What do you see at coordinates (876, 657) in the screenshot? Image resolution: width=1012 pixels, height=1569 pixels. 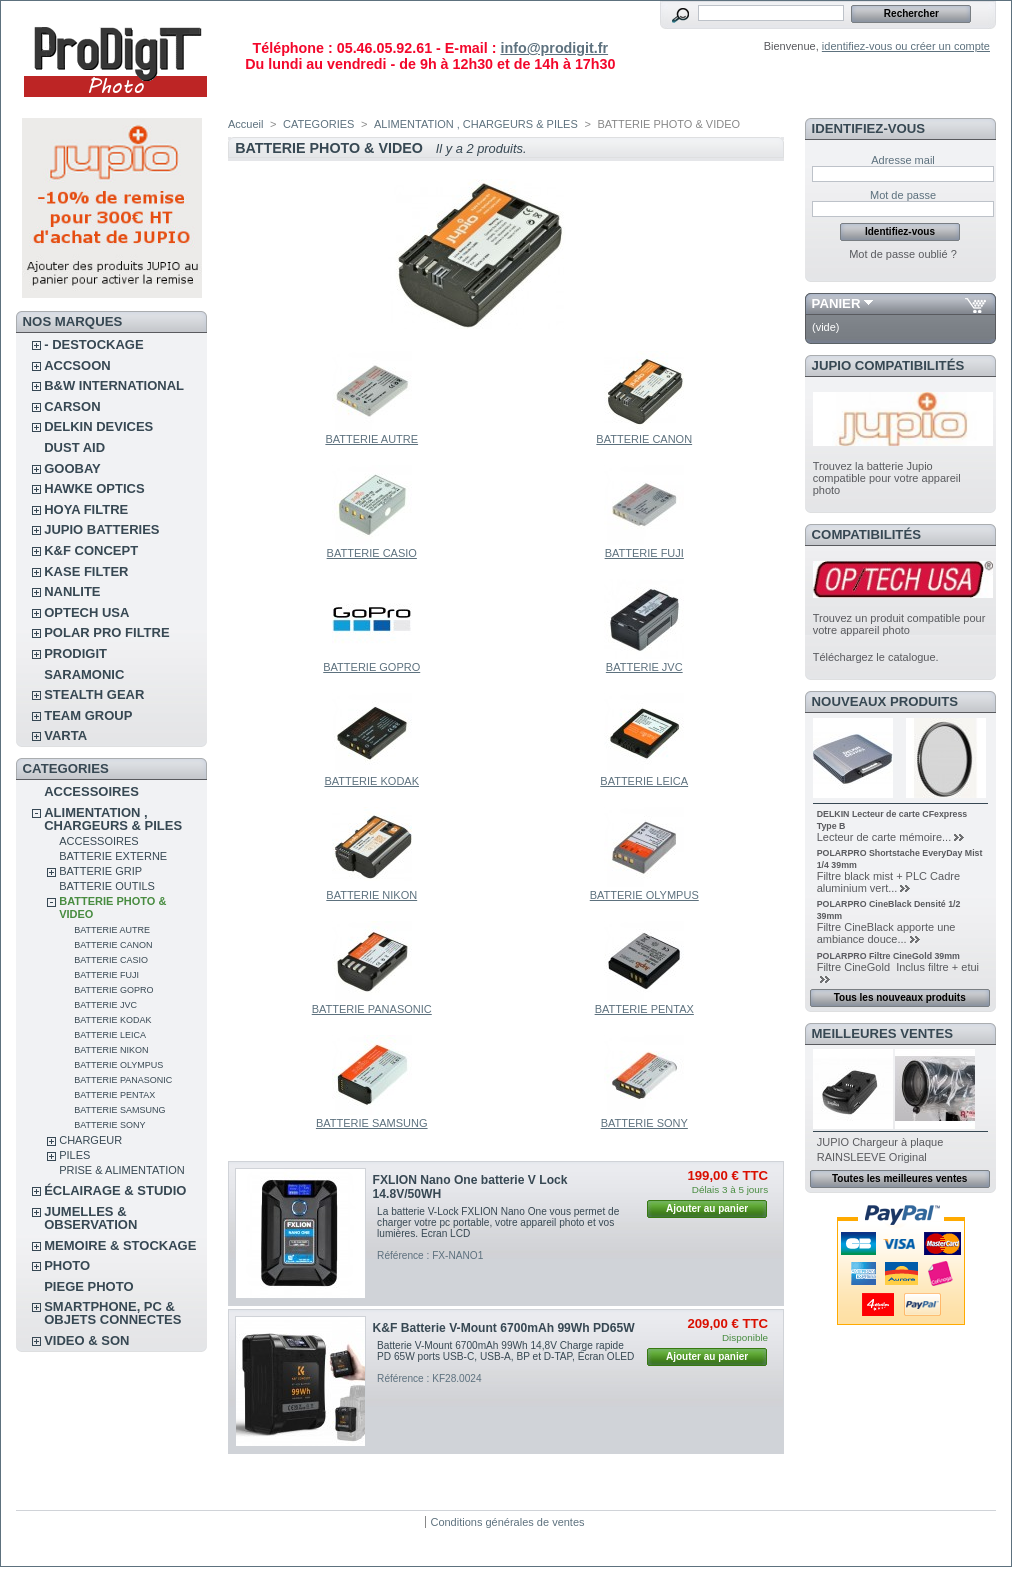 I see `Téléchargez le catalogue.` at bounding box center [876, 657].